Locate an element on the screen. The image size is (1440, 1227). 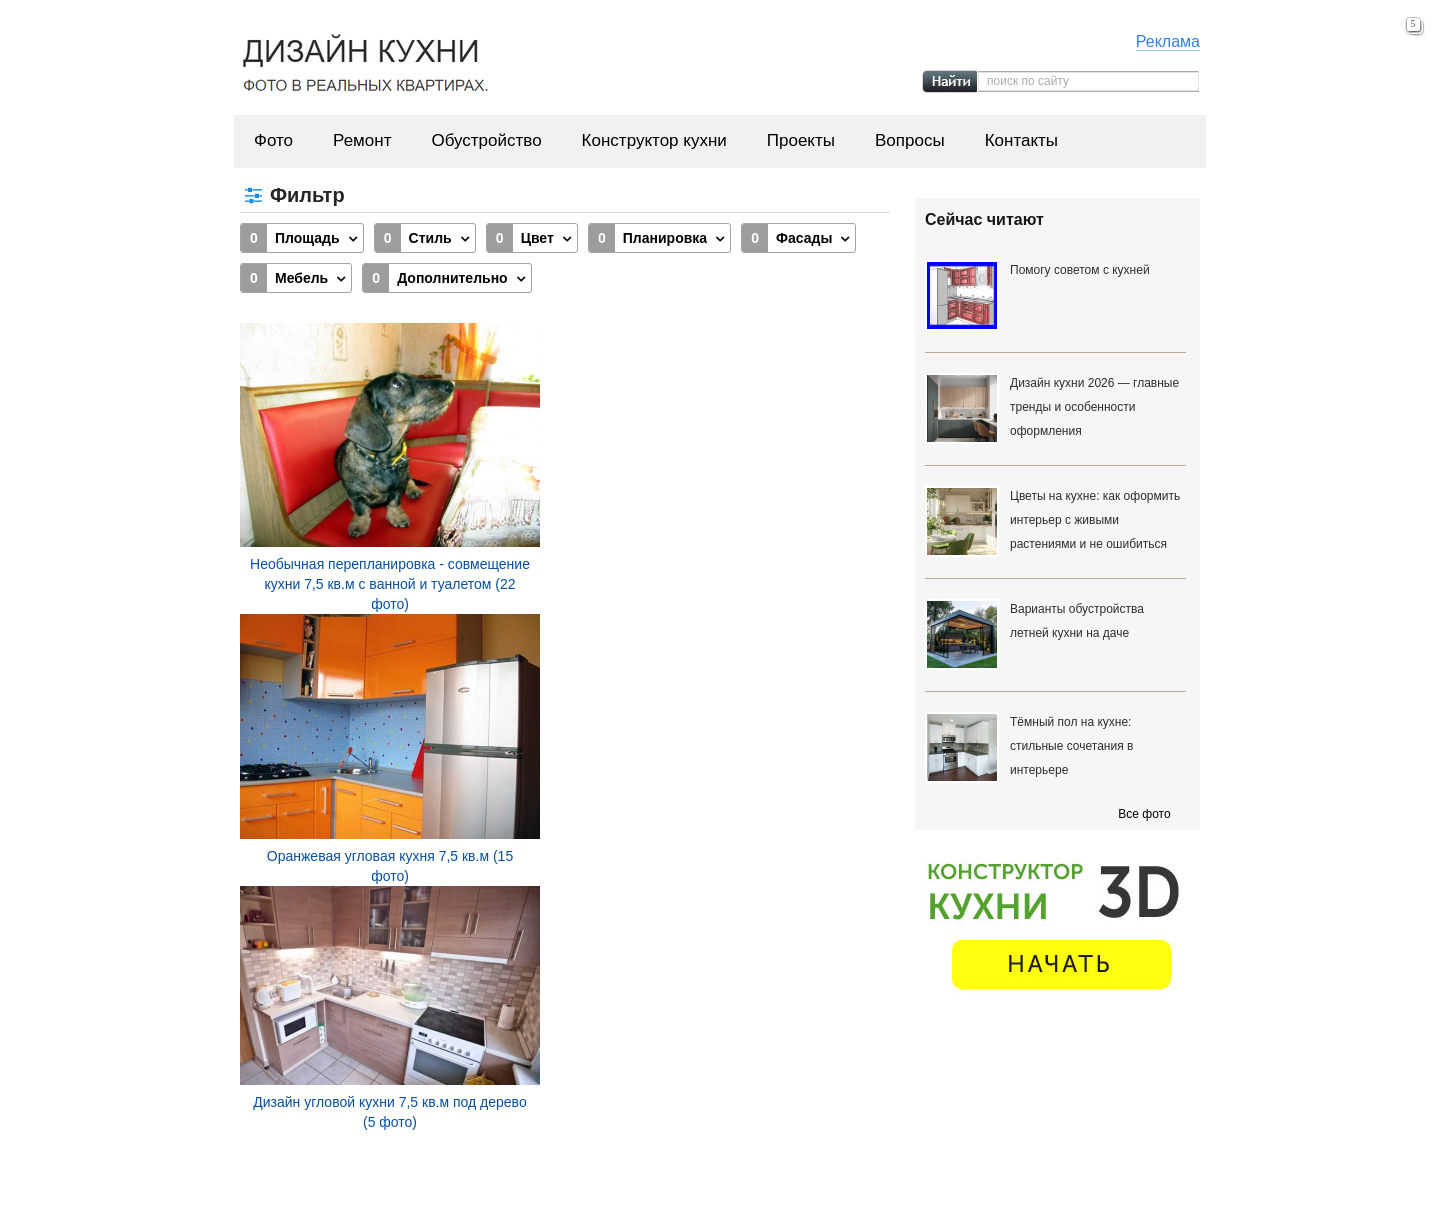
Ремонт is located at coordinates (362, 140).